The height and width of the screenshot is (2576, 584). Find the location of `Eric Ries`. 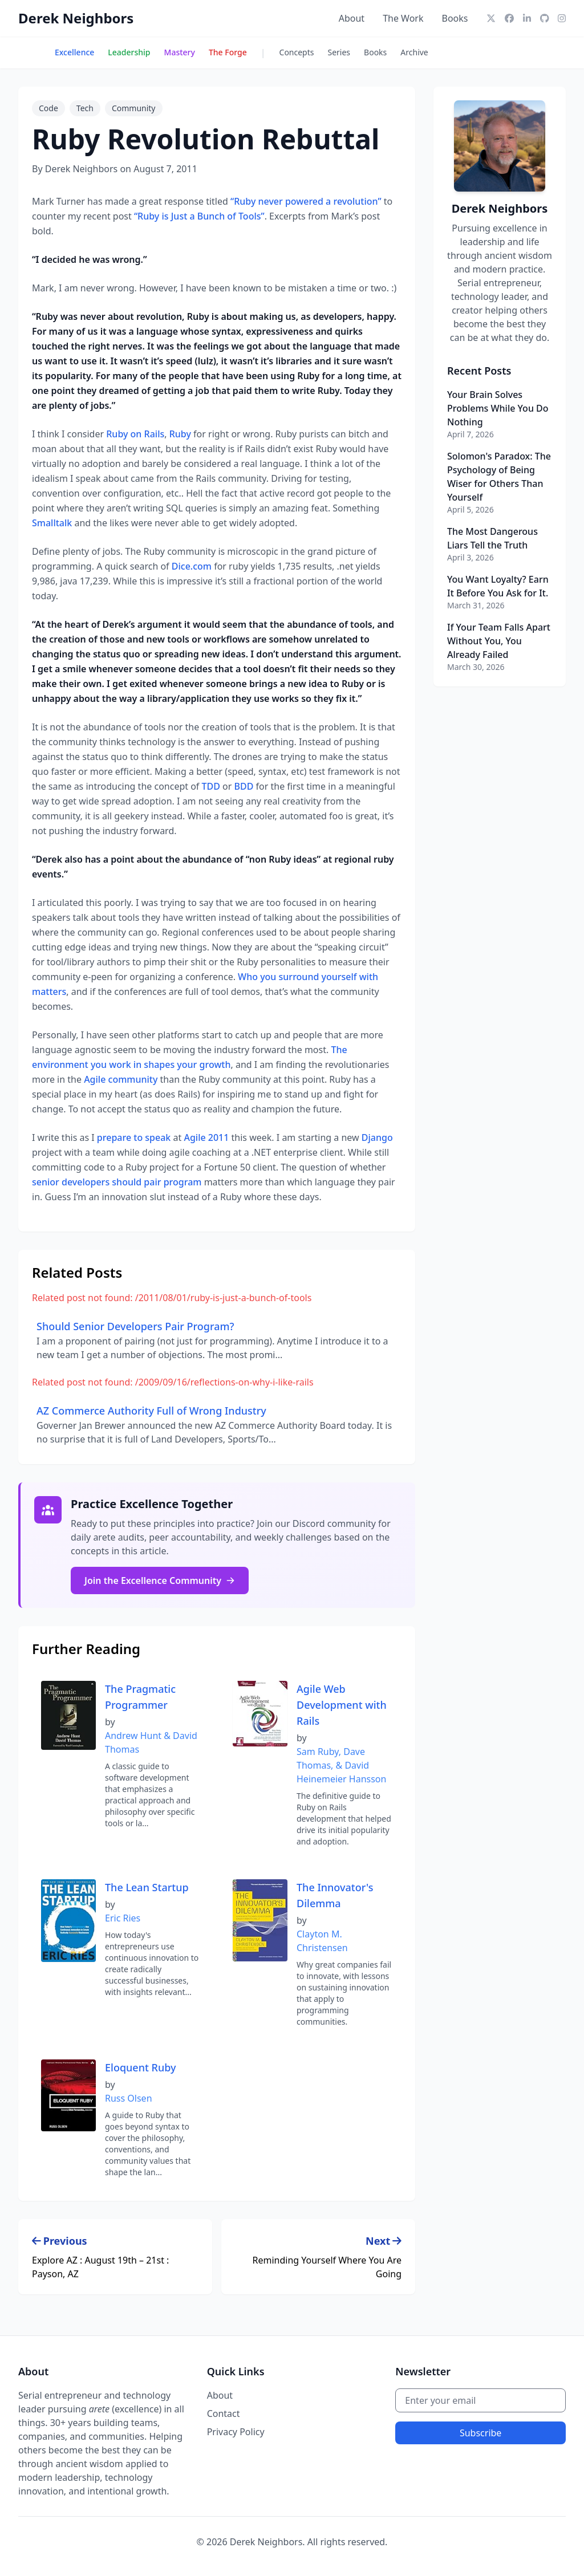

Eric Ries is located at coordinates (122, 1918).